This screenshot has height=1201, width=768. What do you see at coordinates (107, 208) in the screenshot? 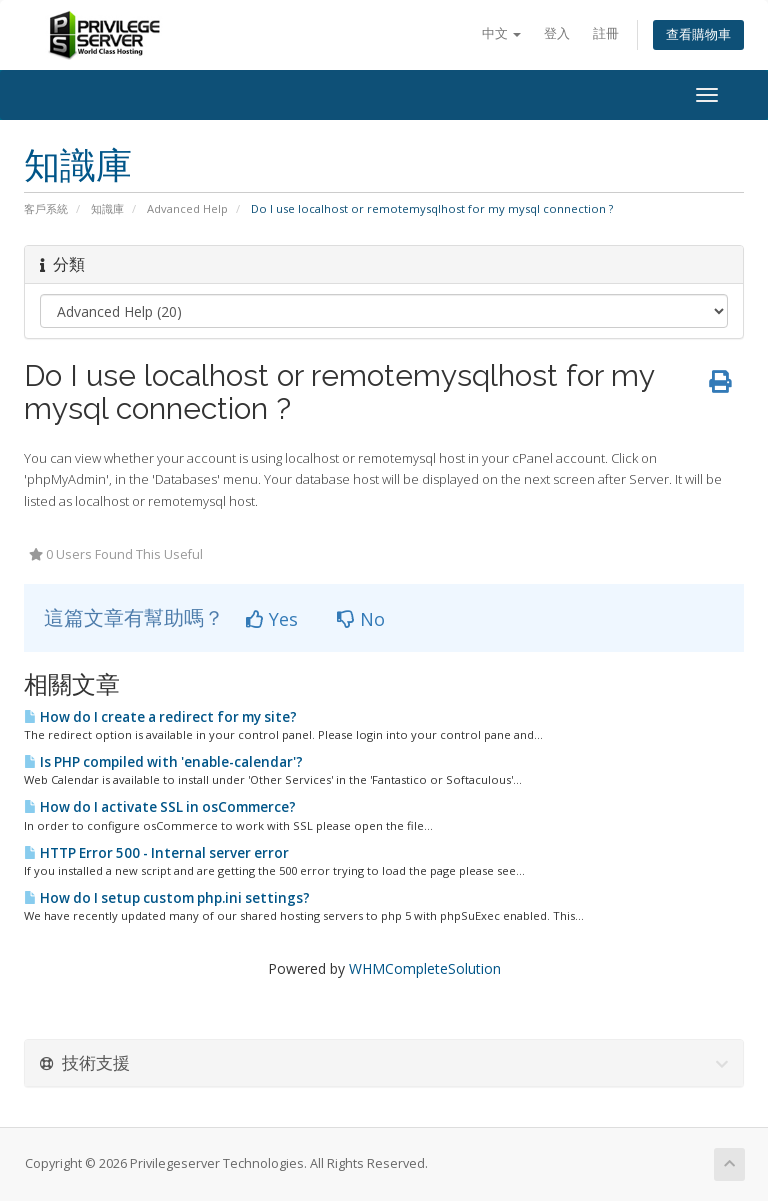
I see `知識庫` at bounding box center [107, 208].